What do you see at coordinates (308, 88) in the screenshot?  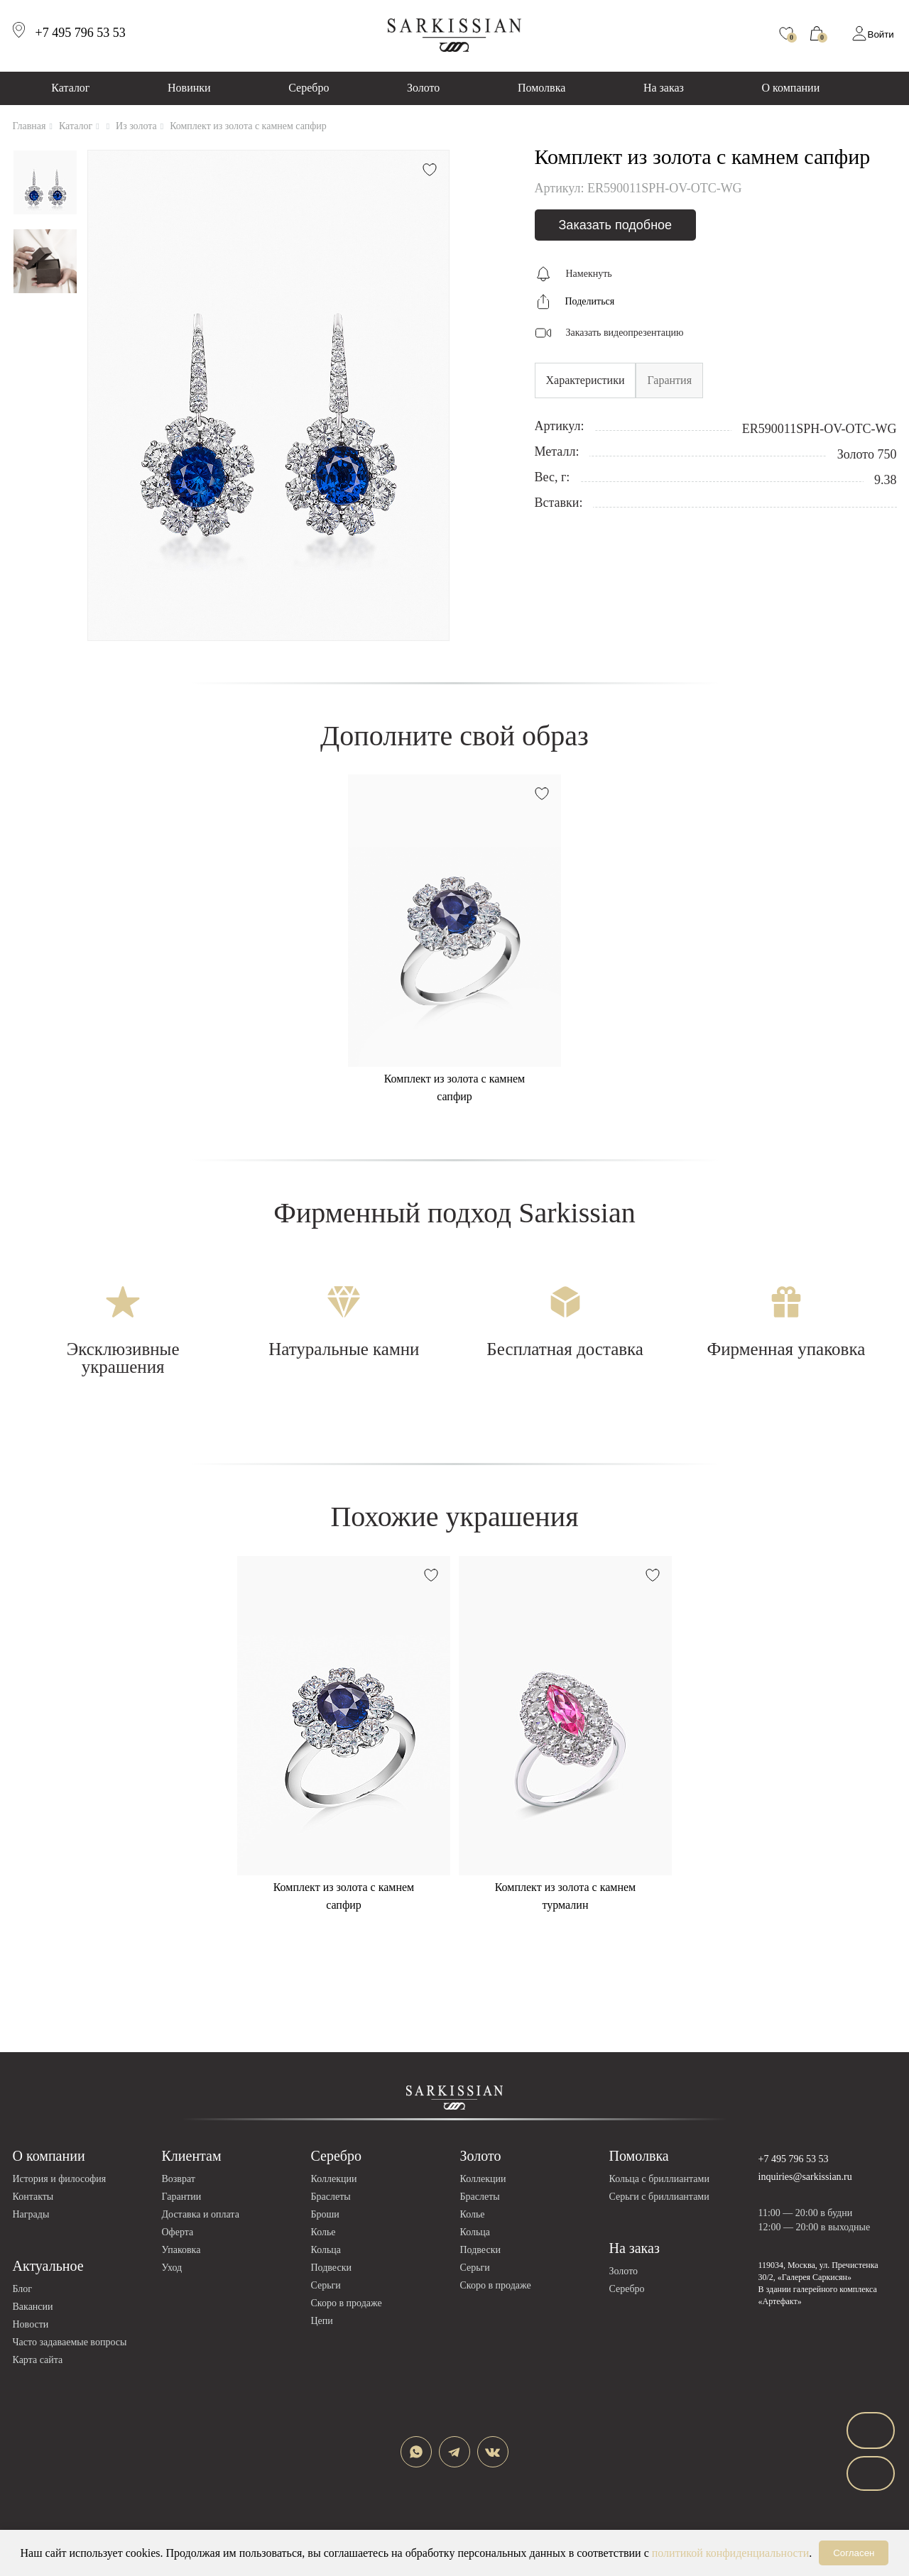 I see `Серебро` at bounding box center [308, 88].